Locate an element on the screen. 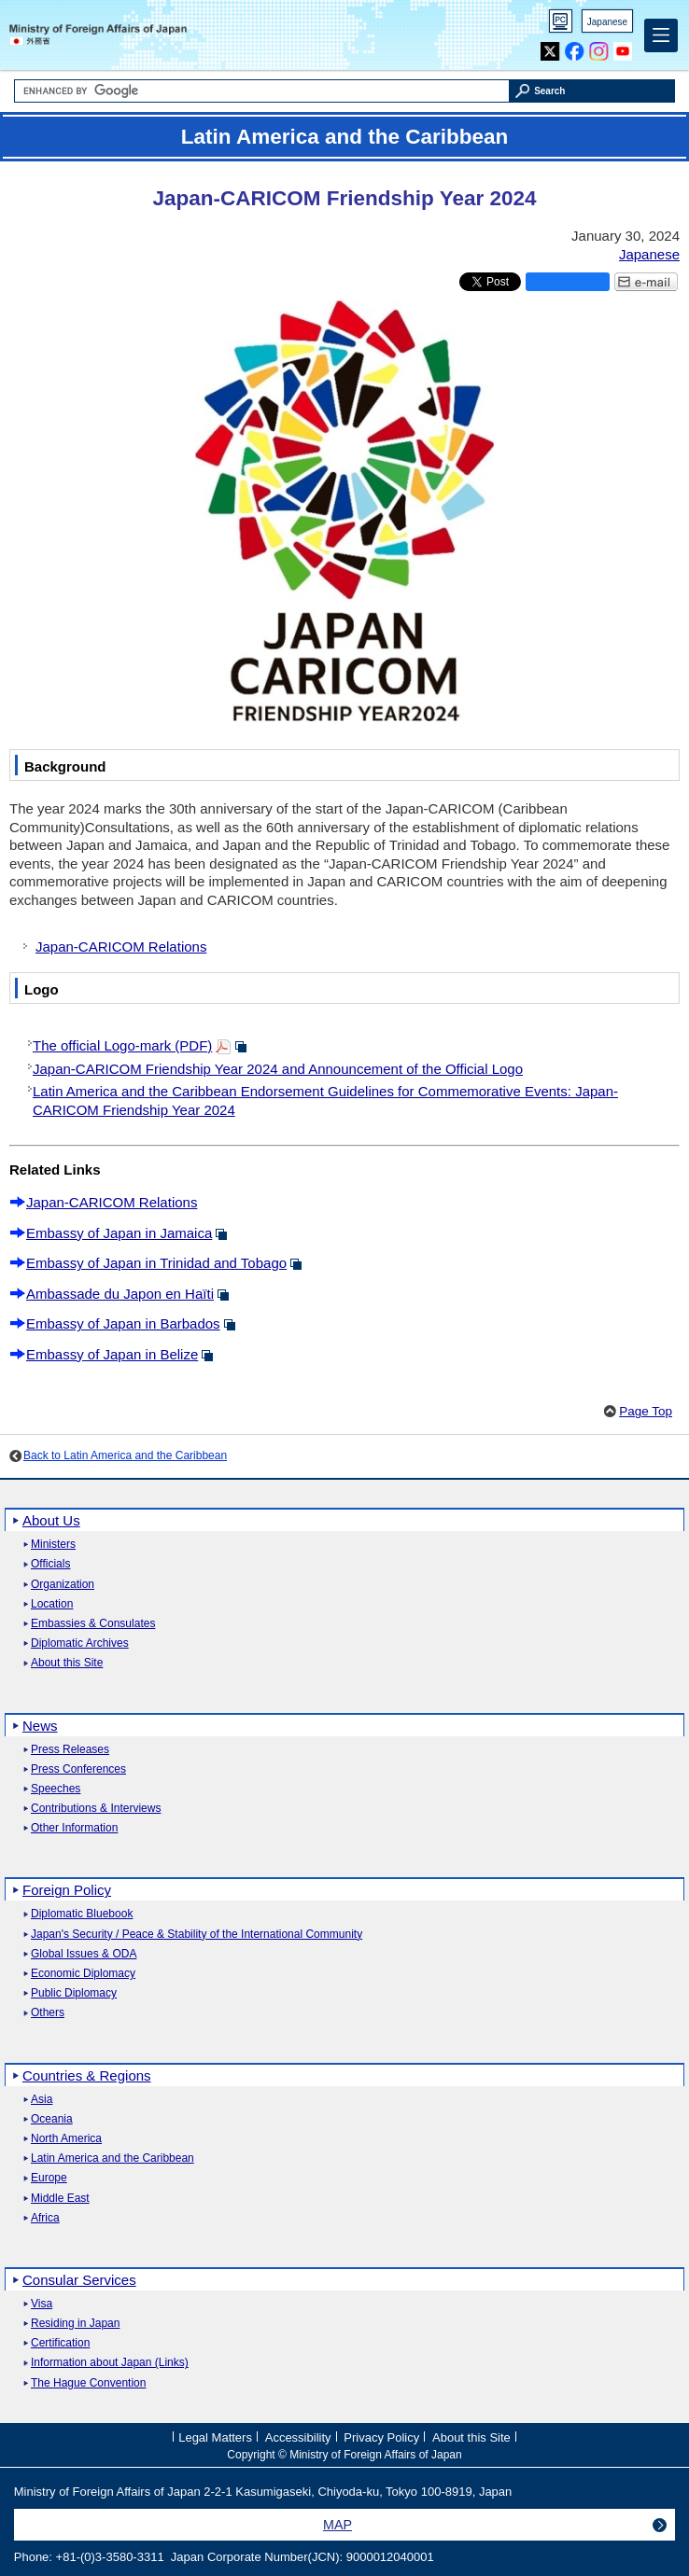  Other Information is located at coordinates (74, 1828).